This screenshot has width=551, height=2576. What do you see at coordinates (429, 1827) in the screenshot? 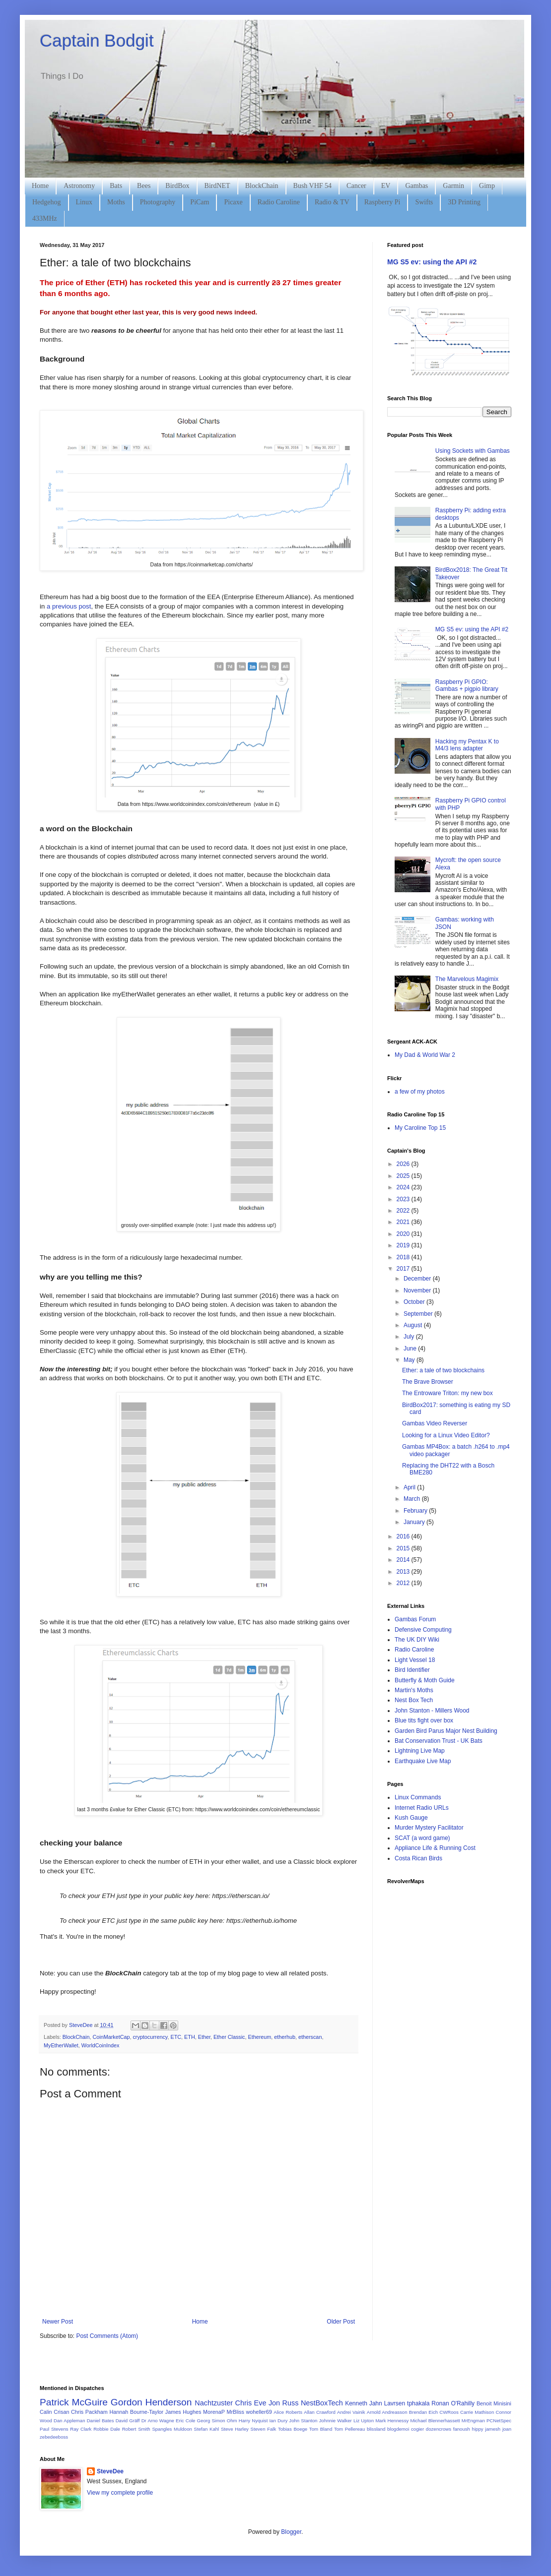
I see `Murder Mystery Facilitator` at bounding box center [429, 1827].